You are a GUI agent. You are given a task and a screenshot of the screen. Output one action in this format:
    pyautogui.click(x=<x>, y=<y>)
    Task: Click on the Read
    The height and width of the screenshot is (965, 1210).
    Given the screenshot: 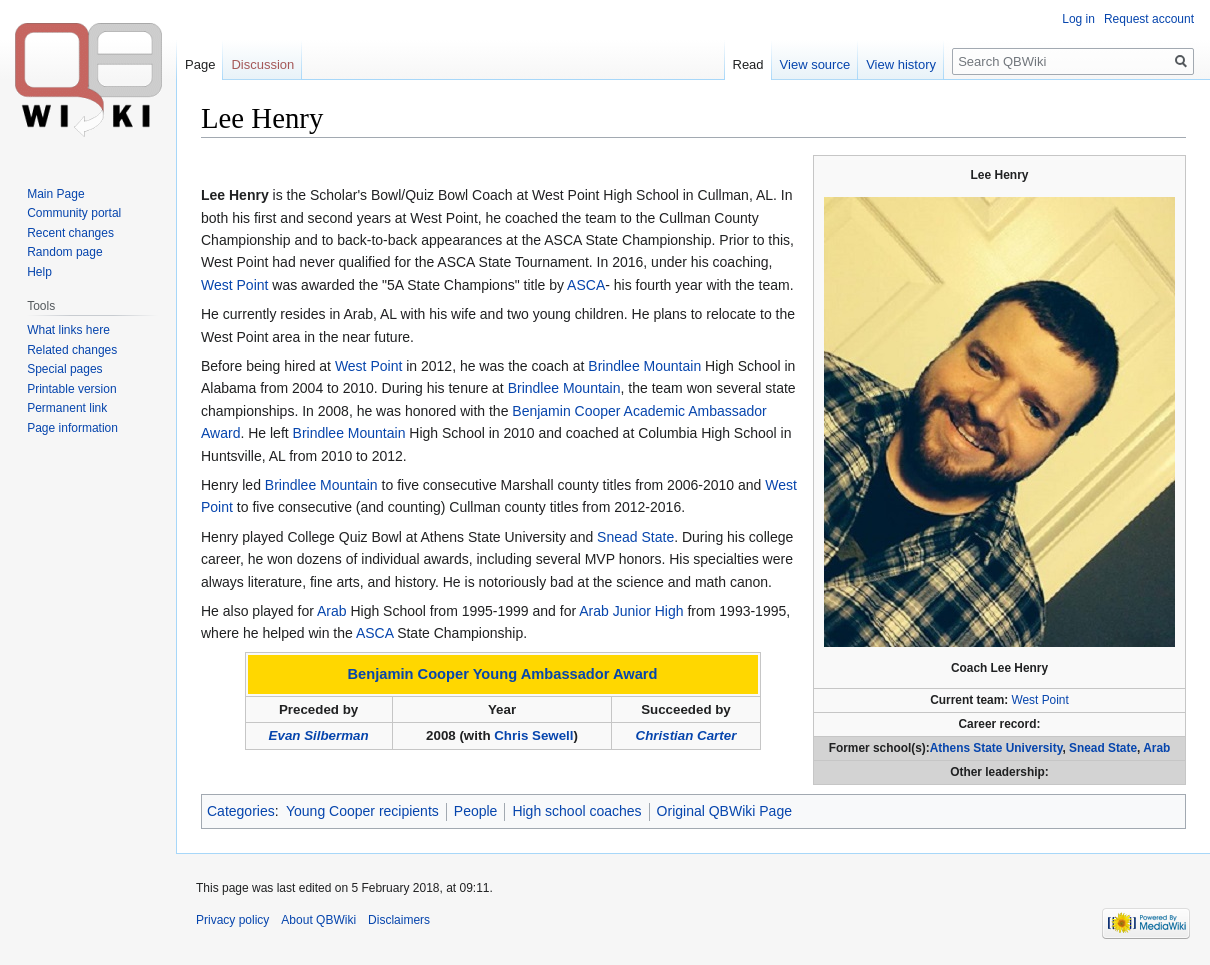 What is the action you would take?
    pyautogui.click(x=748, y=64)
    